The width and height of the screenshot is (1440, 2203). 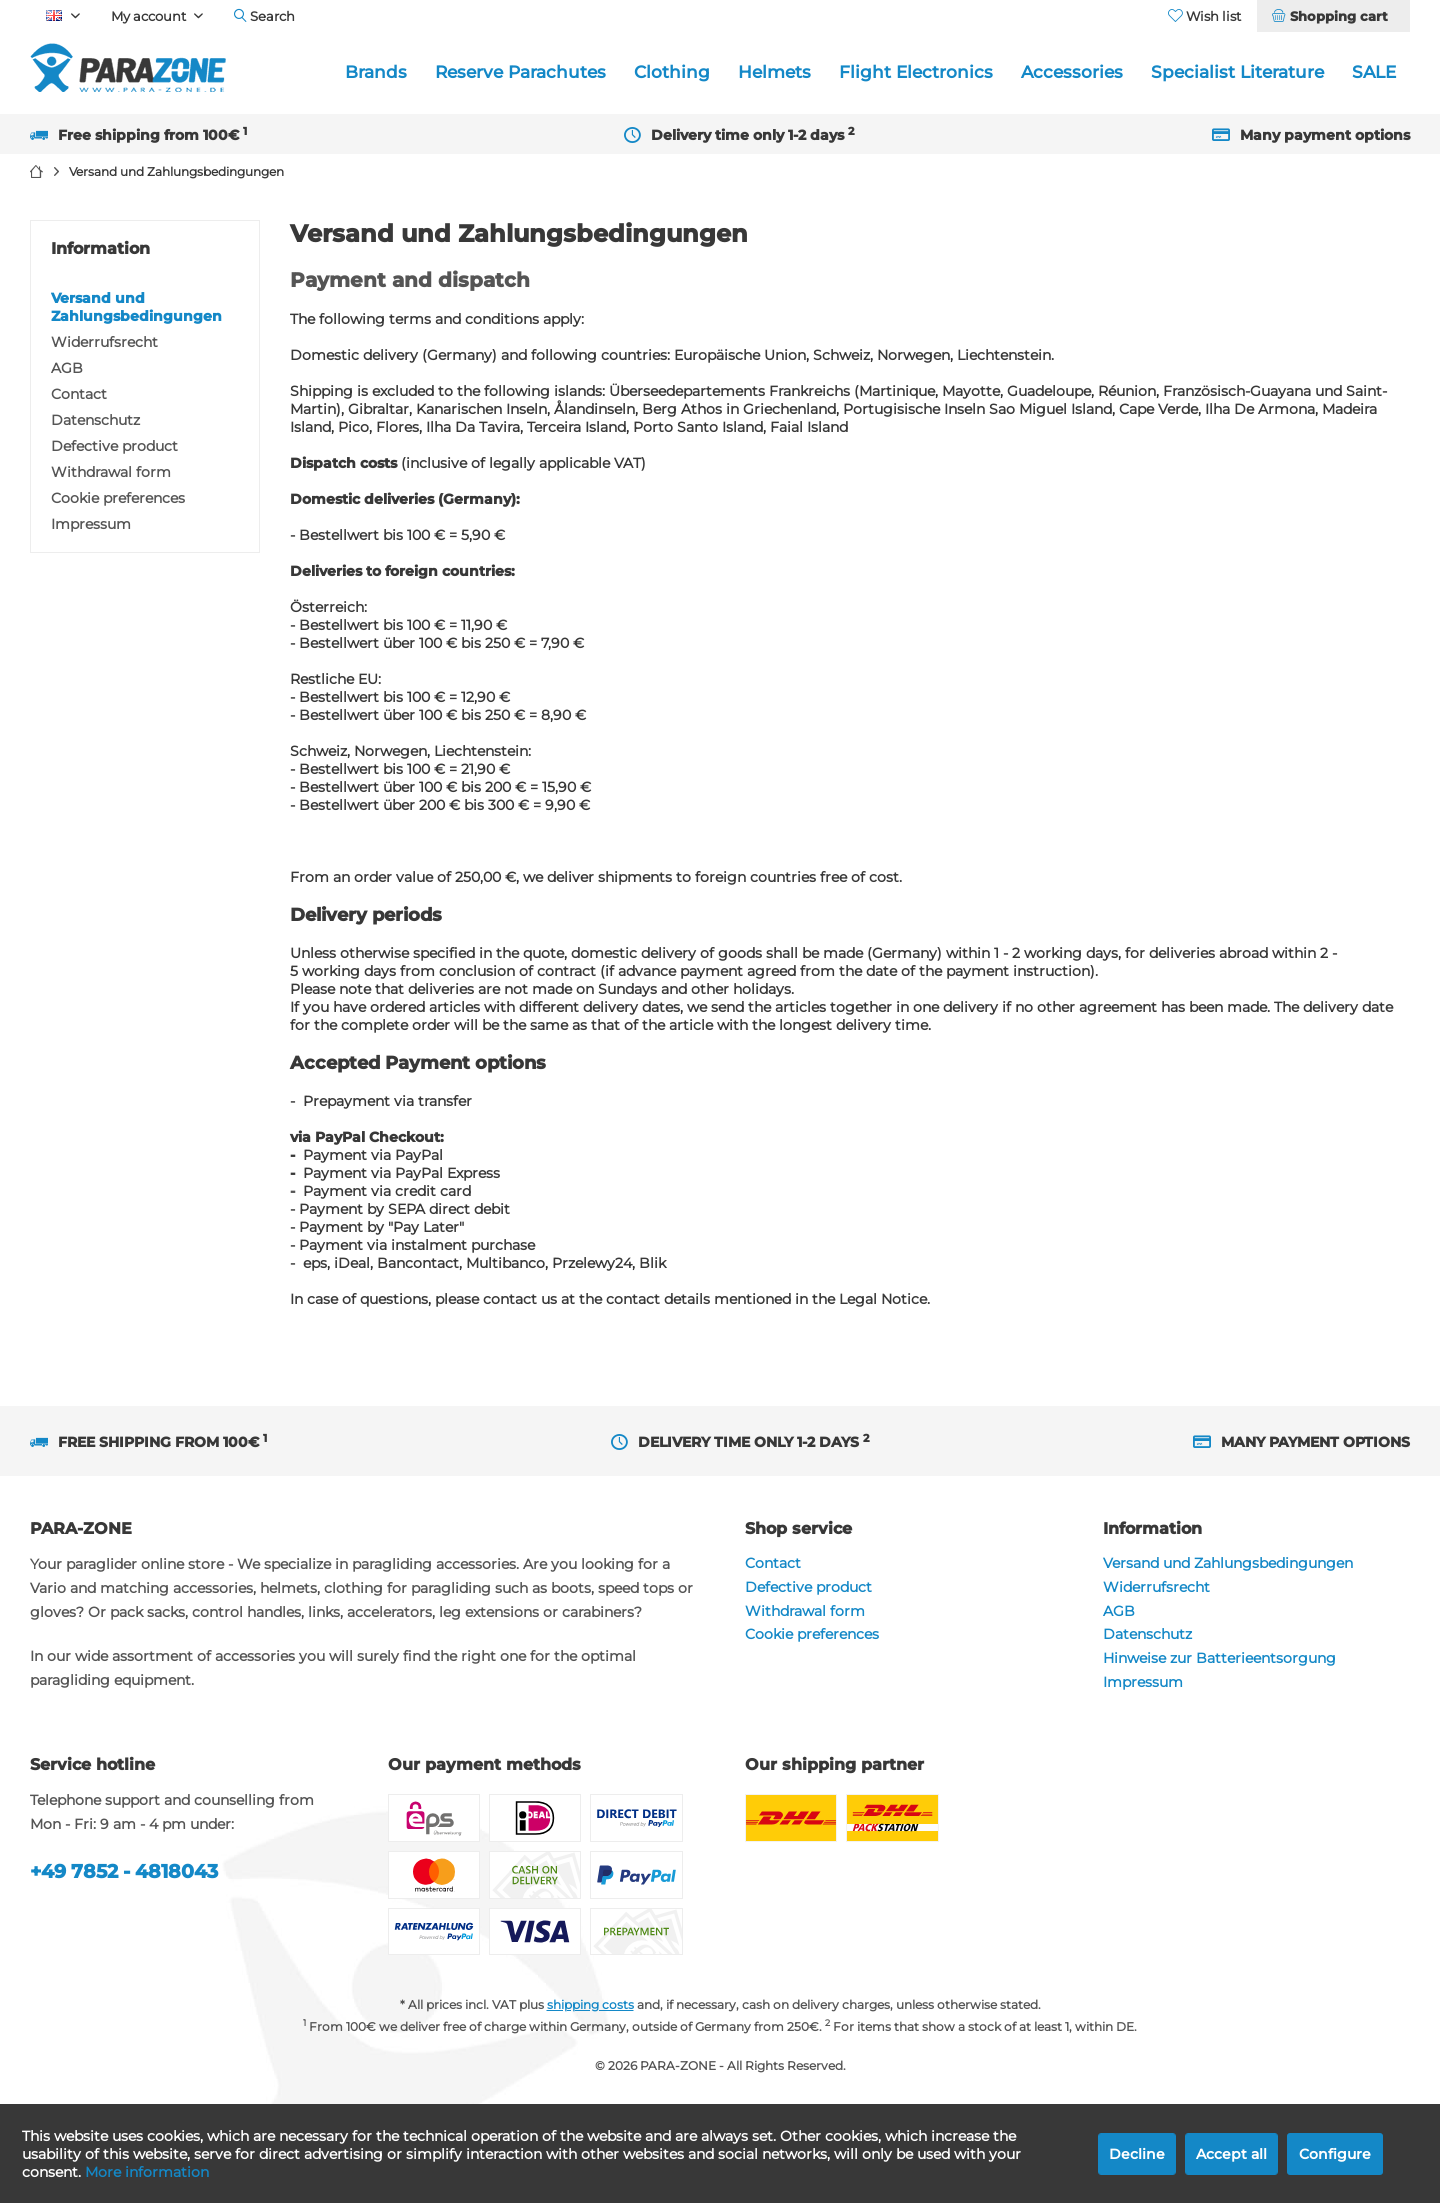 I want to click on Withdrawal form, so click(x=111, y=472).